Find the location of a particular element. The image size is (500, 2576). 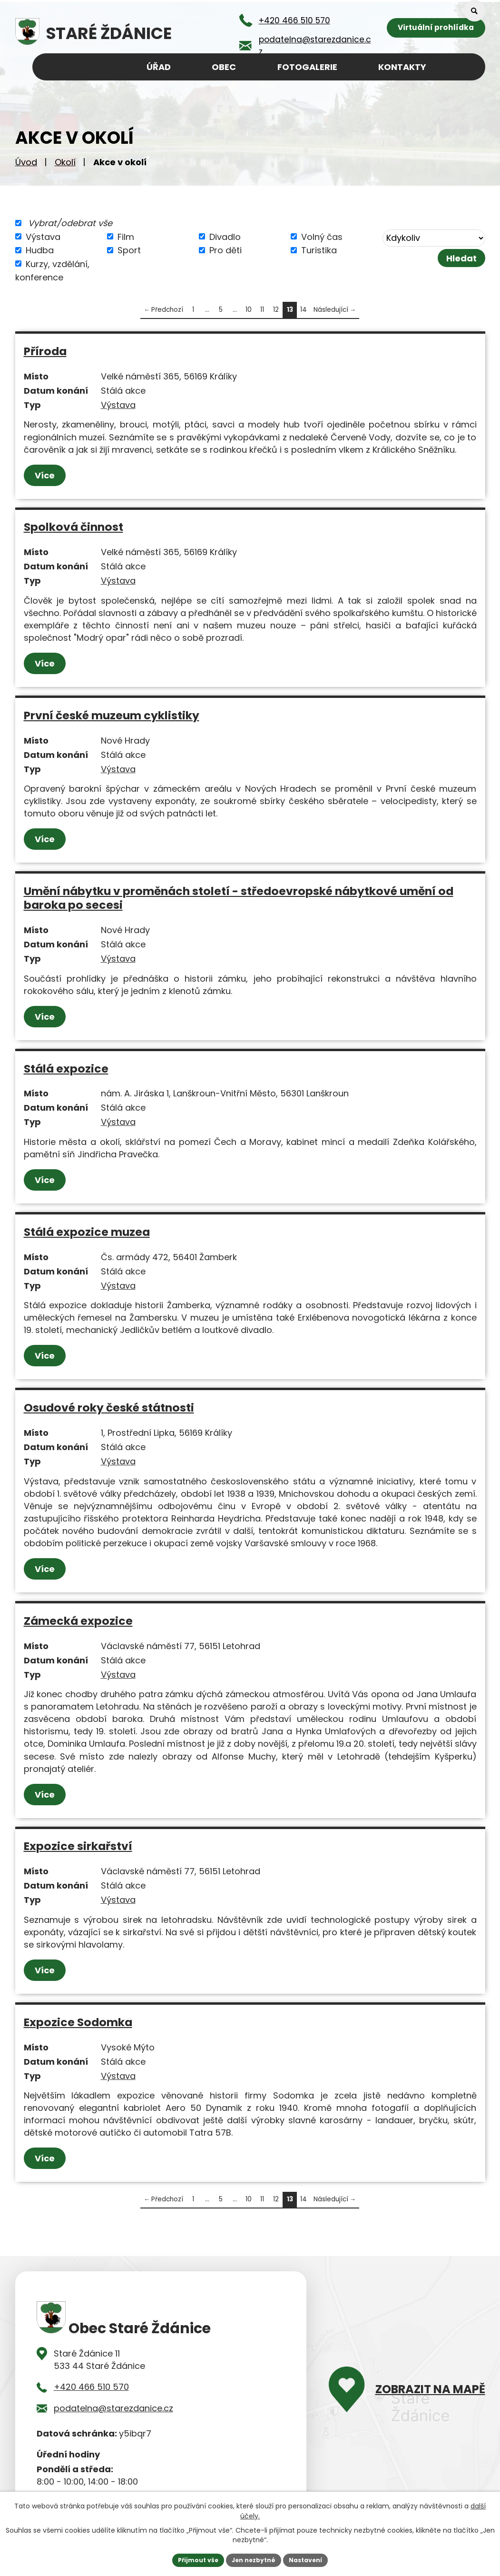

Expozice Sodomka is located at coordinates (78, 2022).